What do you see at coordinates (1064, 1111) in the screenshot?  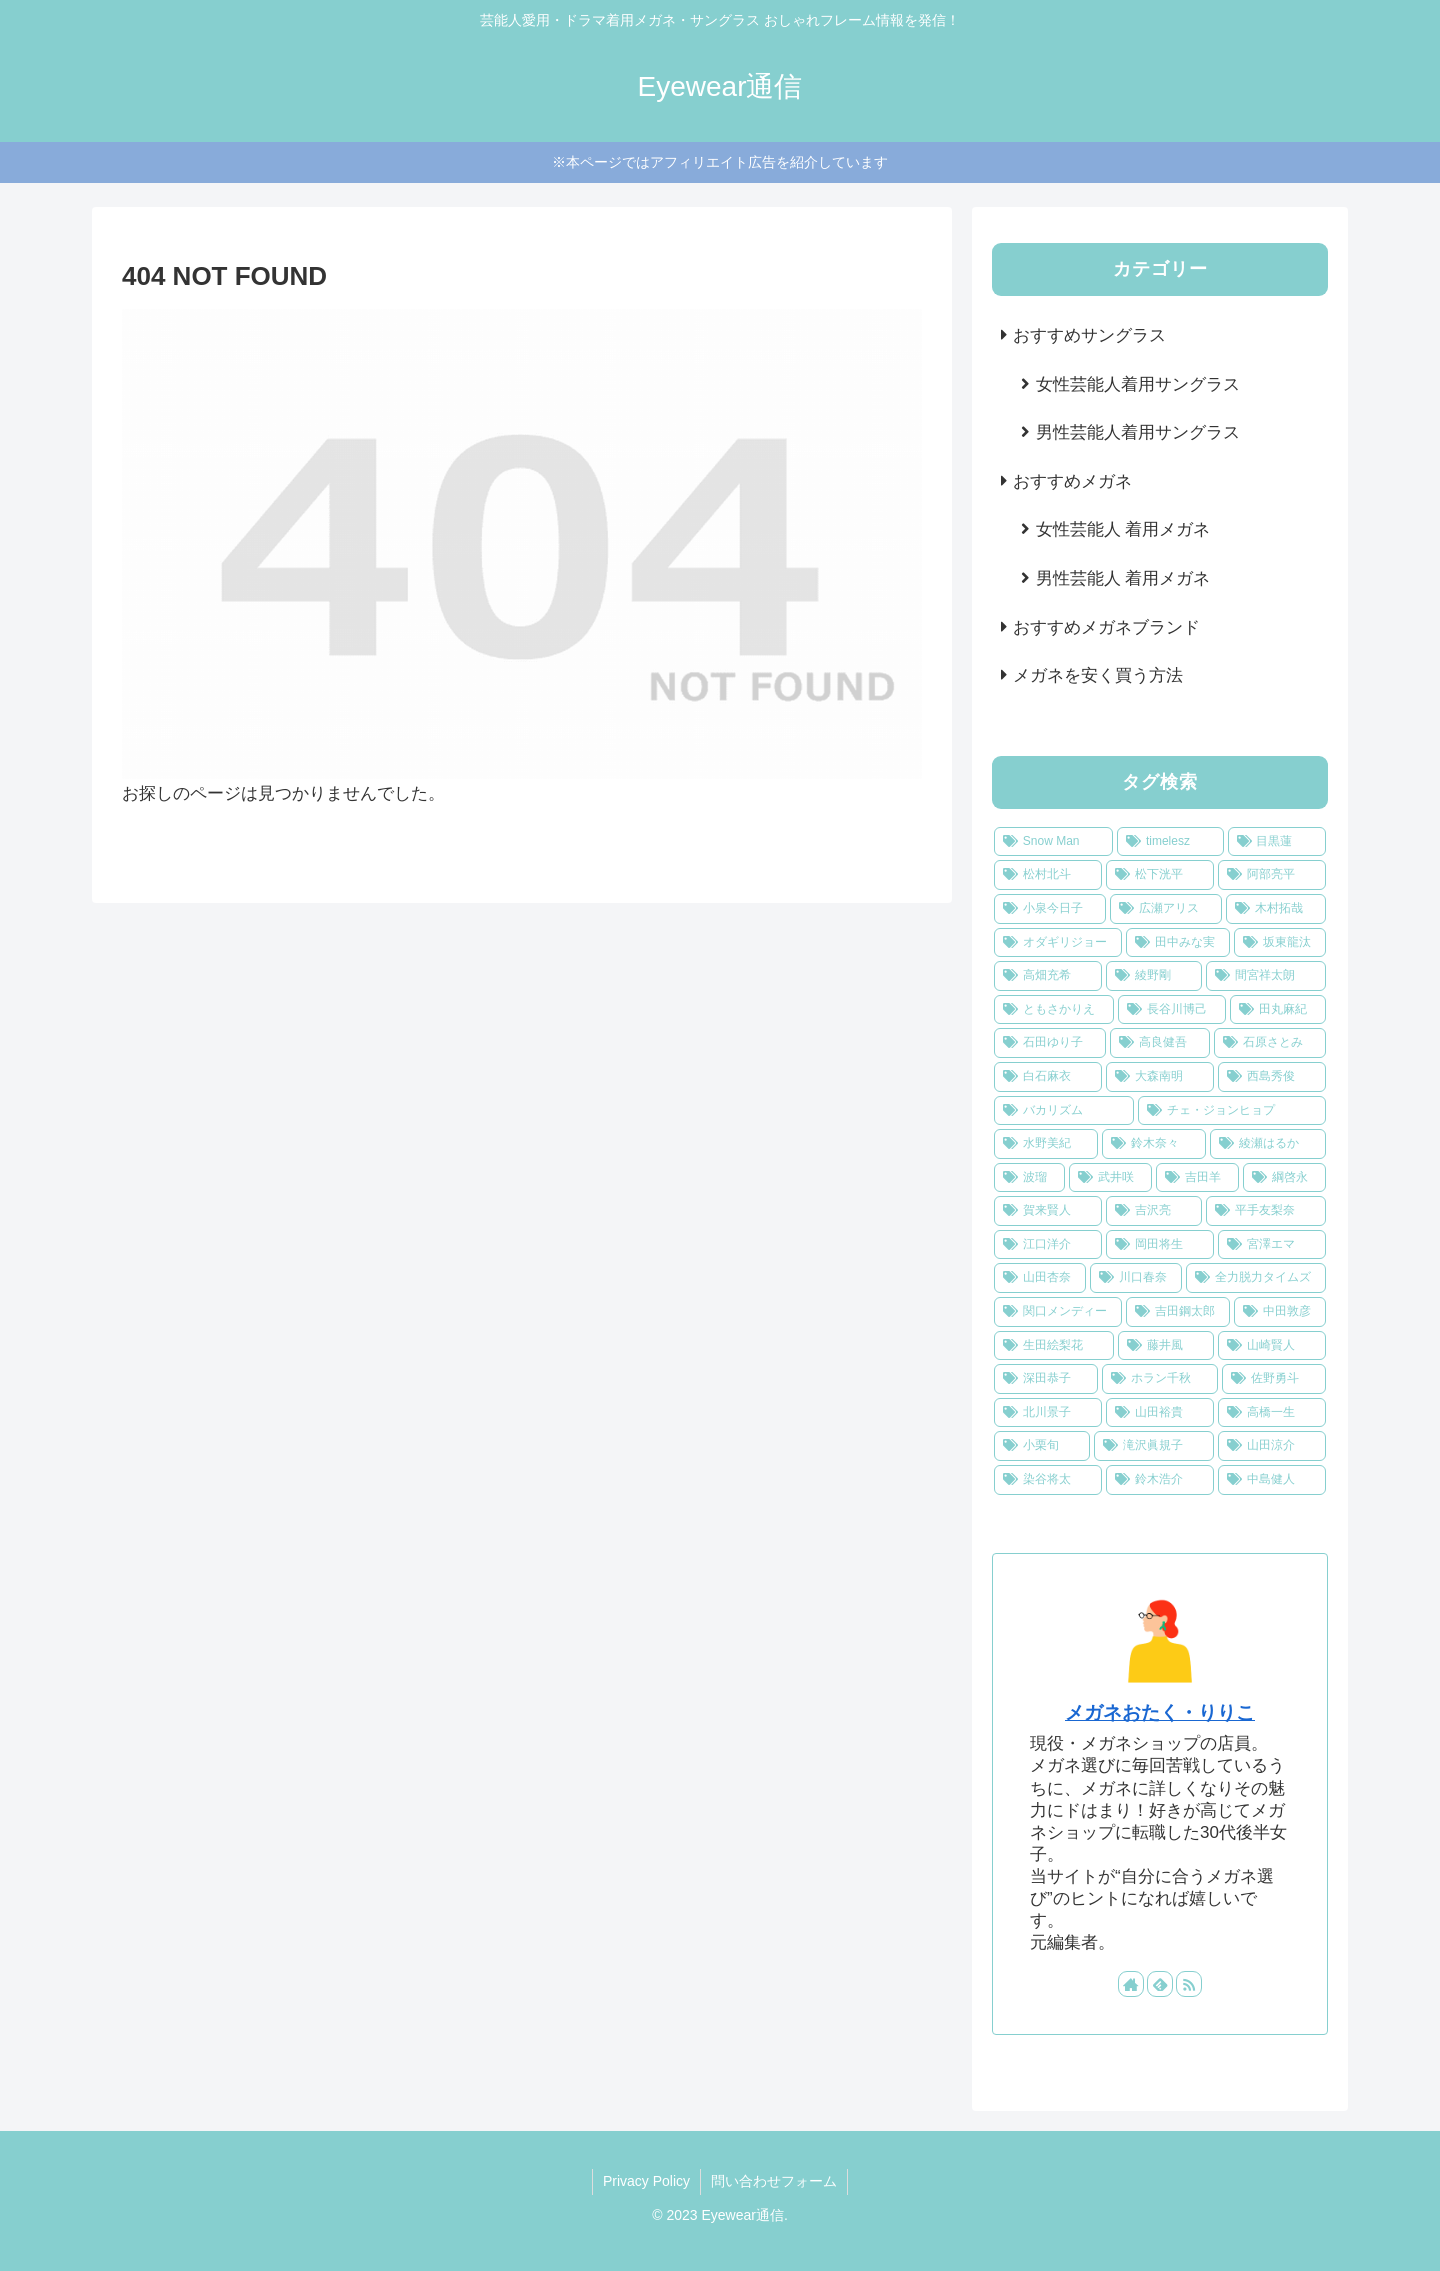 I see `[バカリズム (1個の項目)]` at bounding box center [1064, 1111].